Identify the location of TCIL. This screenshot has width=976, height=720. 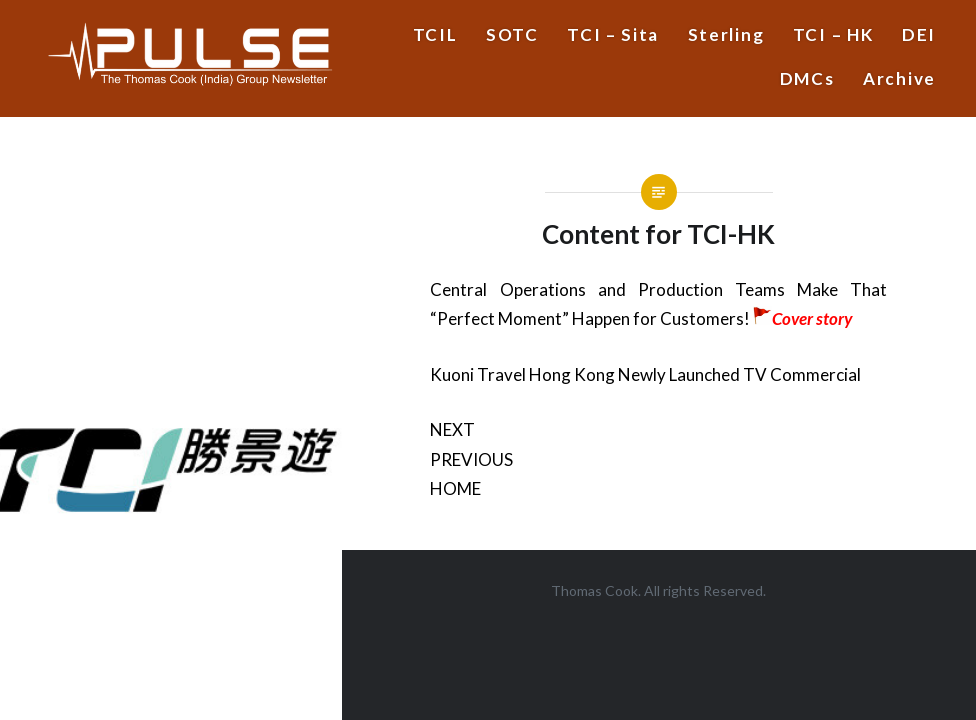
(435, 34).